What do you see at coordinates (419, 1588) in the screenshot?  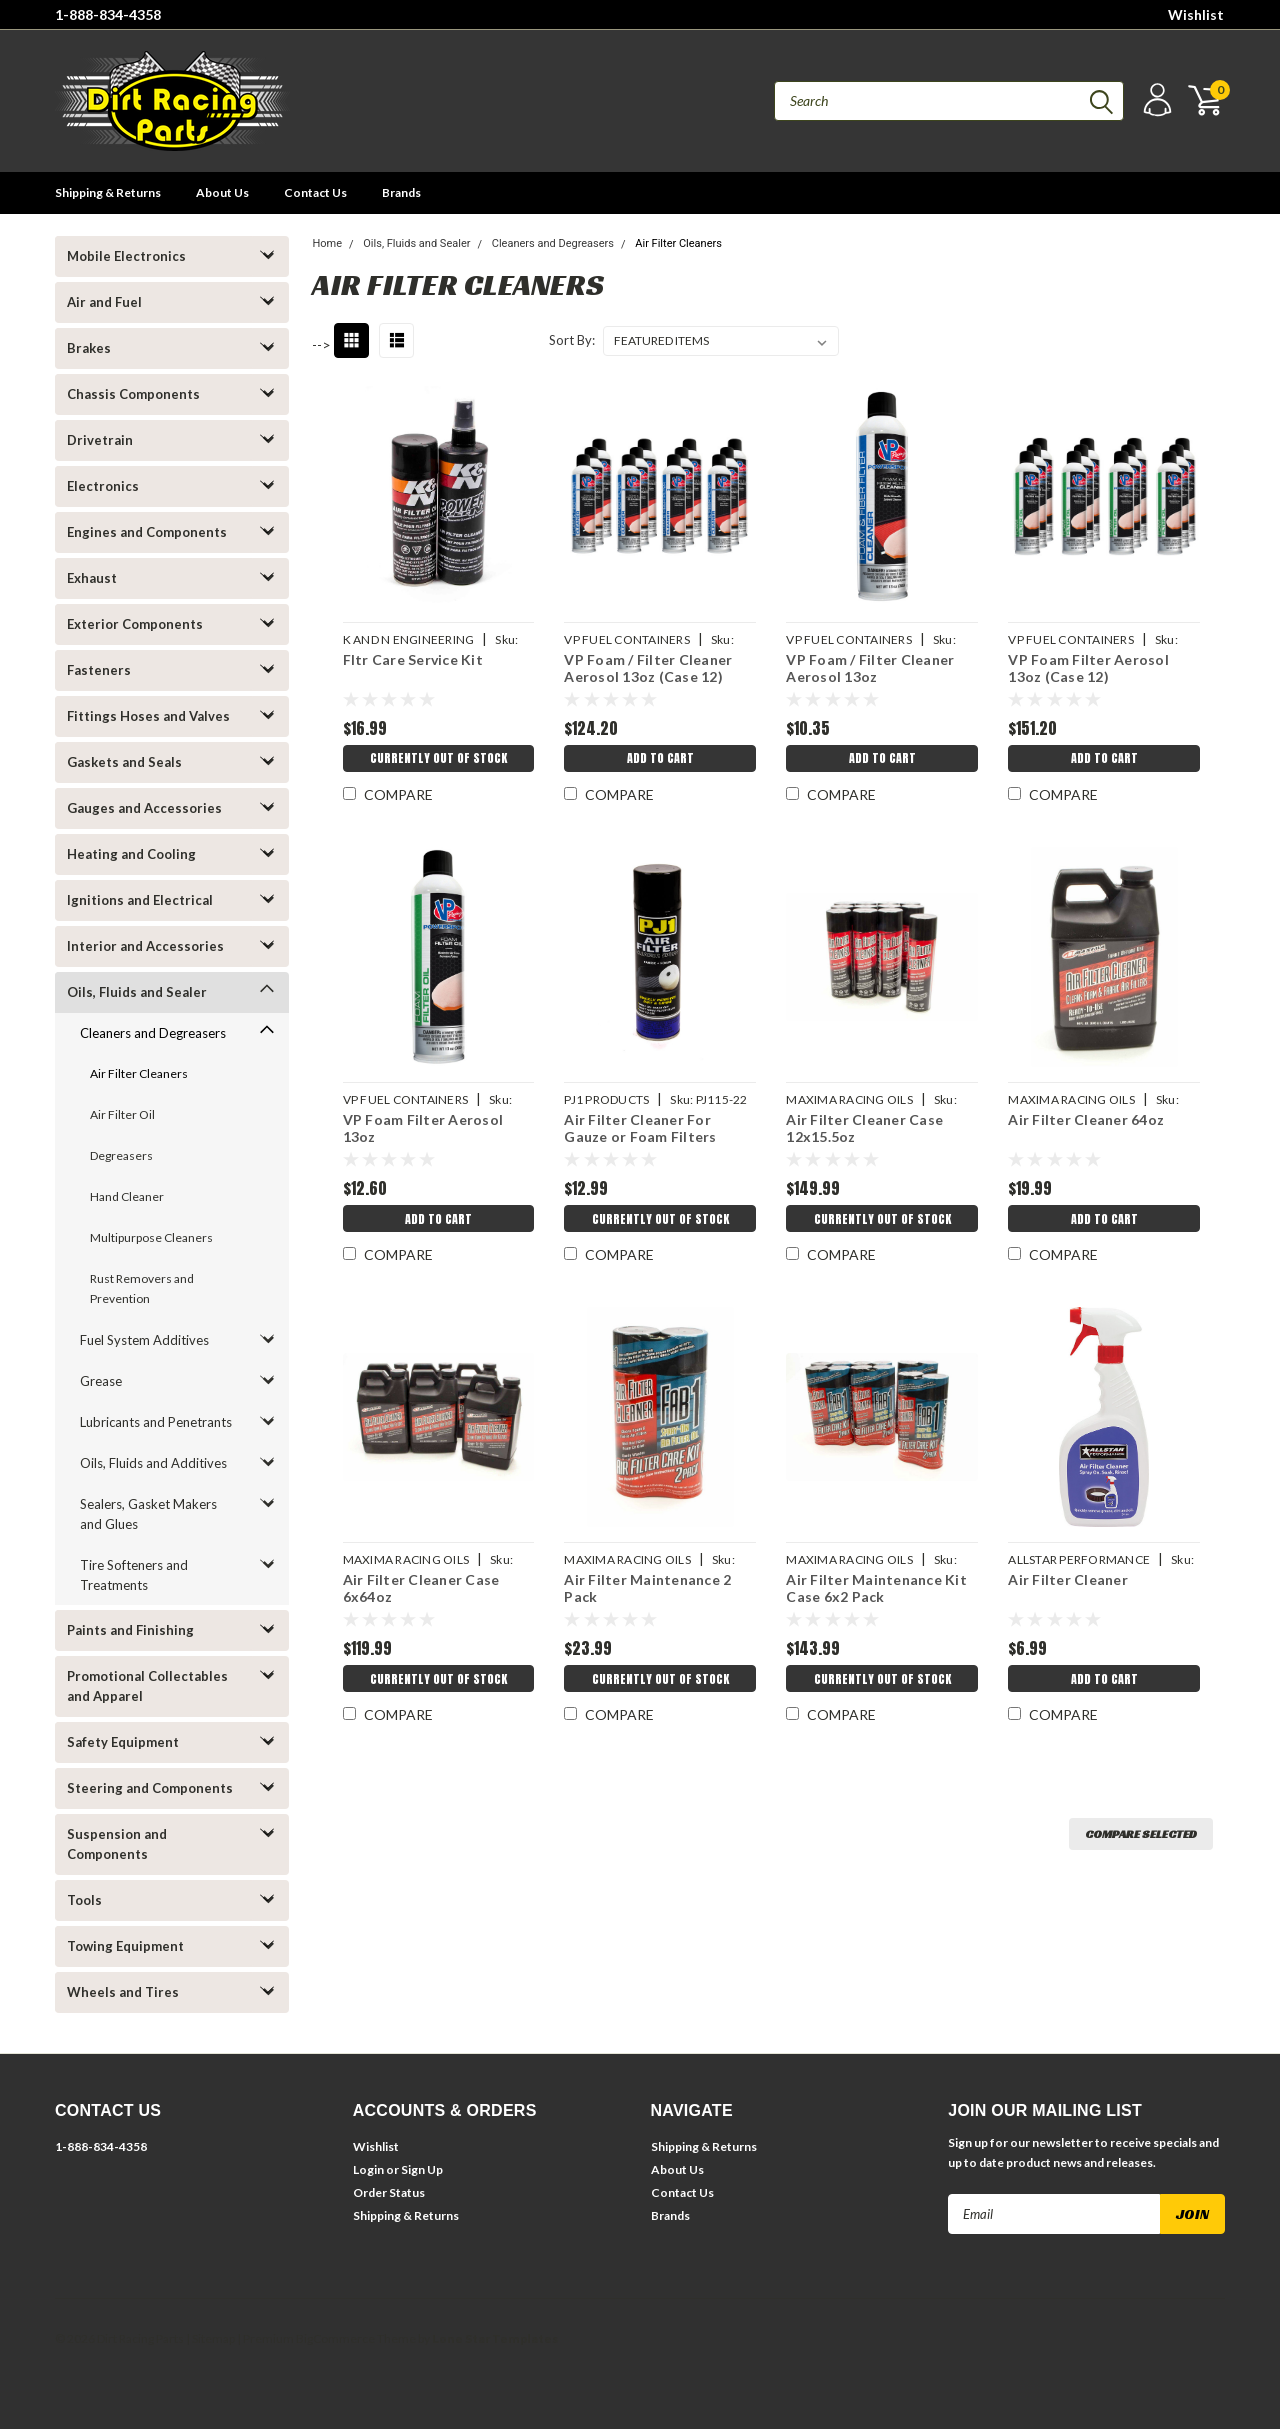 I see `Air Filter Cleaner Case 6x64oz` at bounding box center [419, 1588].